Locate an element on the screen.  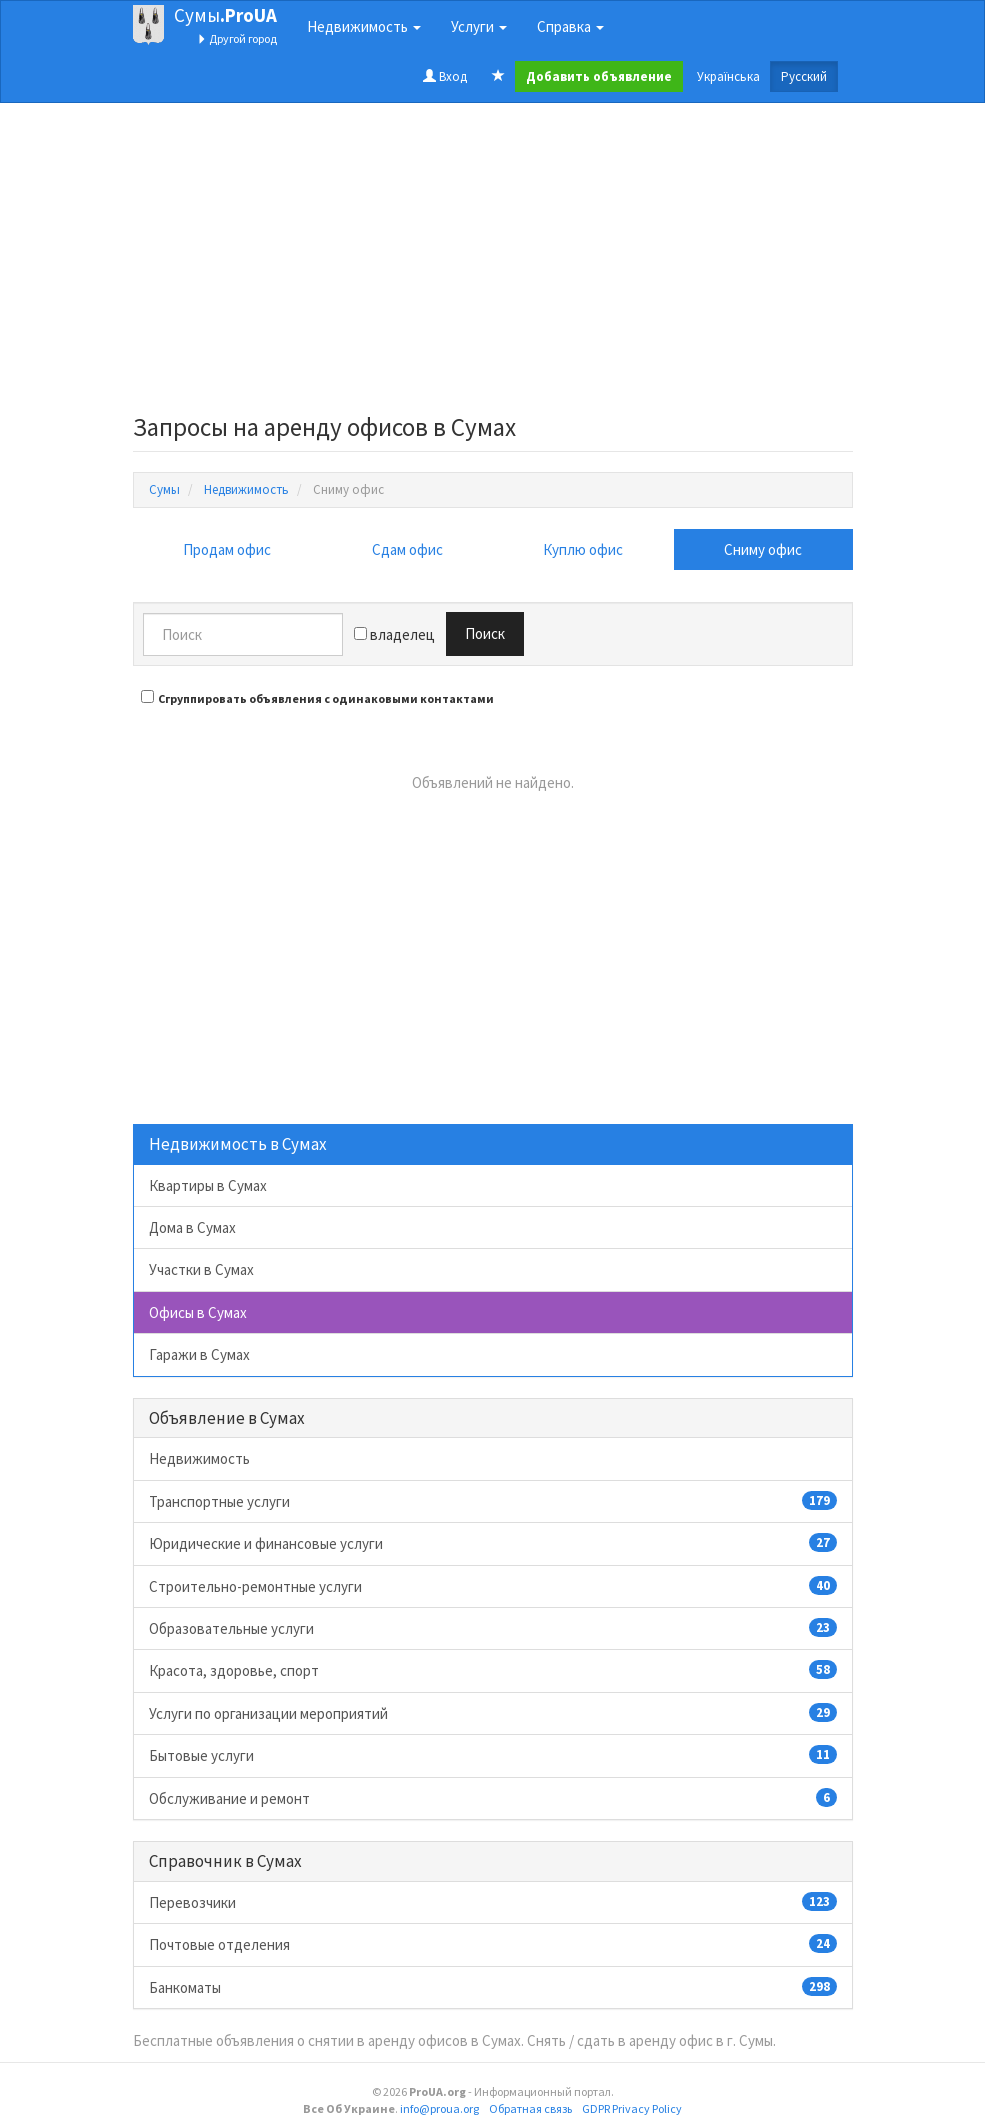
Транспортные услуги is located at coordinates (493, 1501).